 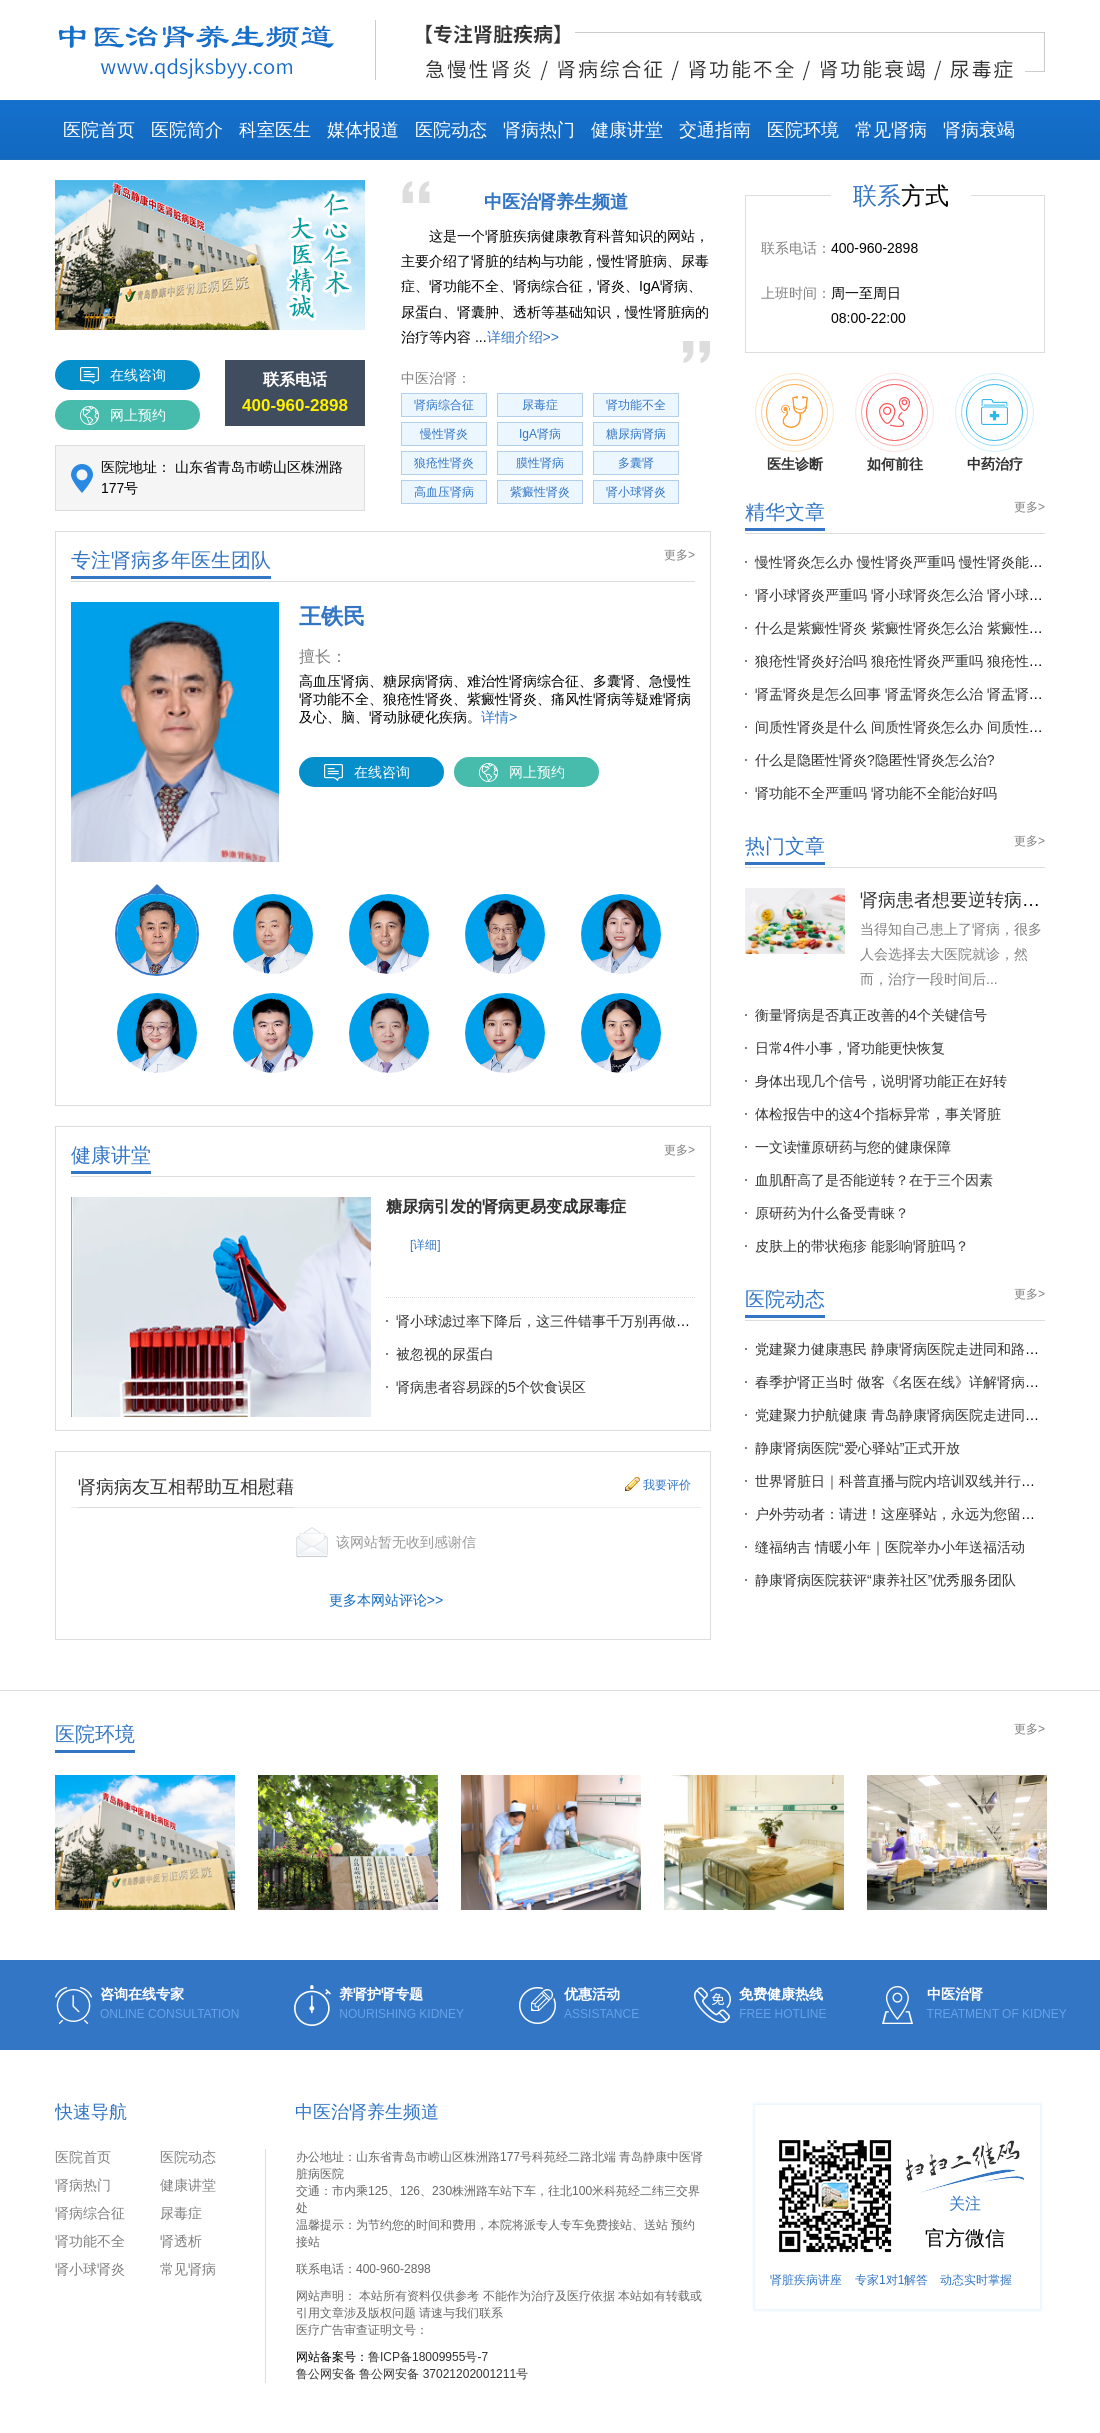 What do you see at coordinates (832, 1213) in the screenshot?
I see `原研药为什么备受青睐？` at bounding box center [832, 1213].